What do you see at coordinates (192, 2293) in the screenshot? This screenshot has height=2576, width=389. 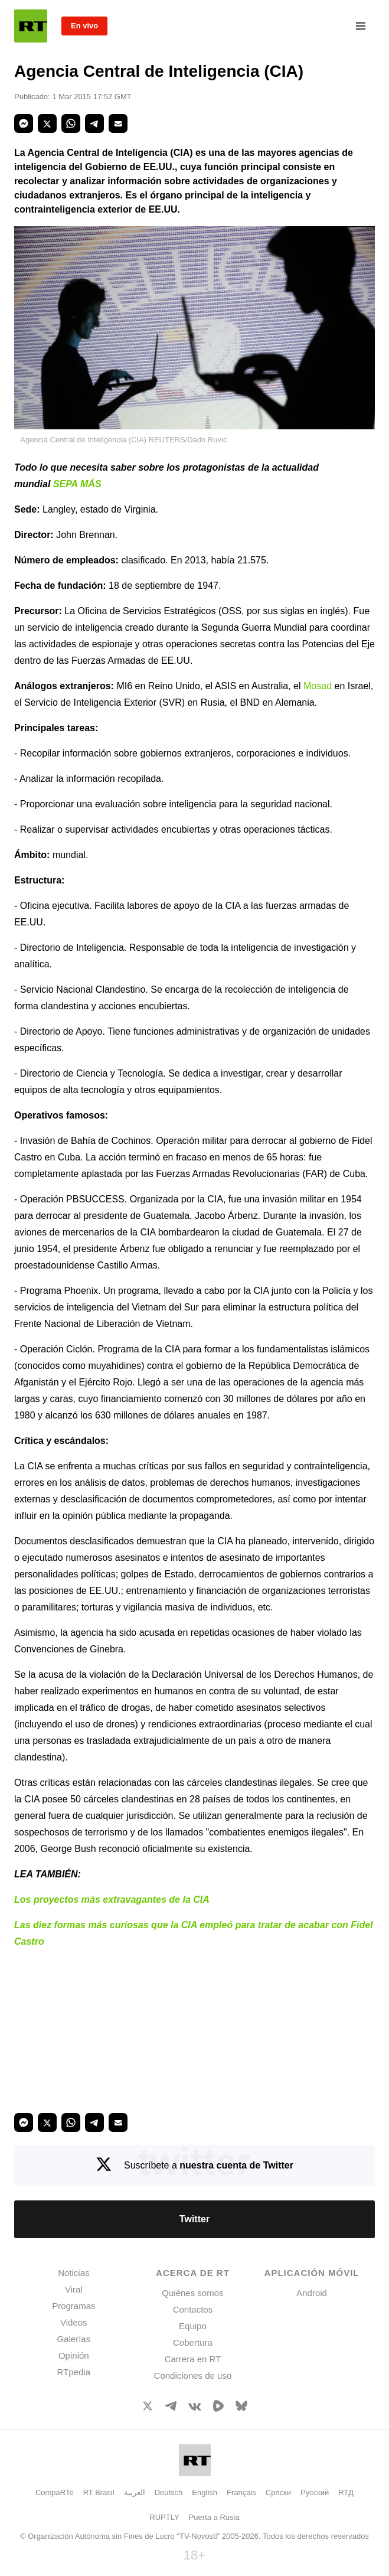 I see `Quiénes somos` at bounding box center [192, 2293].